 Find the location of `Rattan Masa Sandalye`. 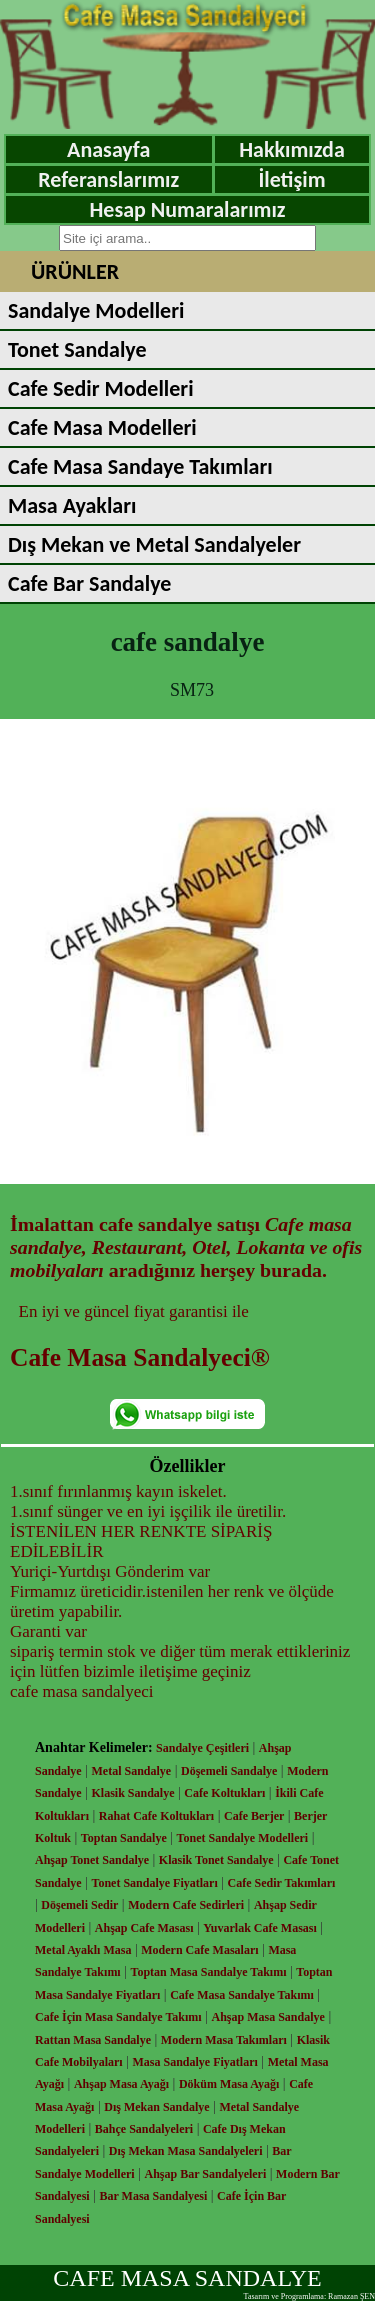

Rattan Masa Sandalye is located at coordinates (93, 2040).